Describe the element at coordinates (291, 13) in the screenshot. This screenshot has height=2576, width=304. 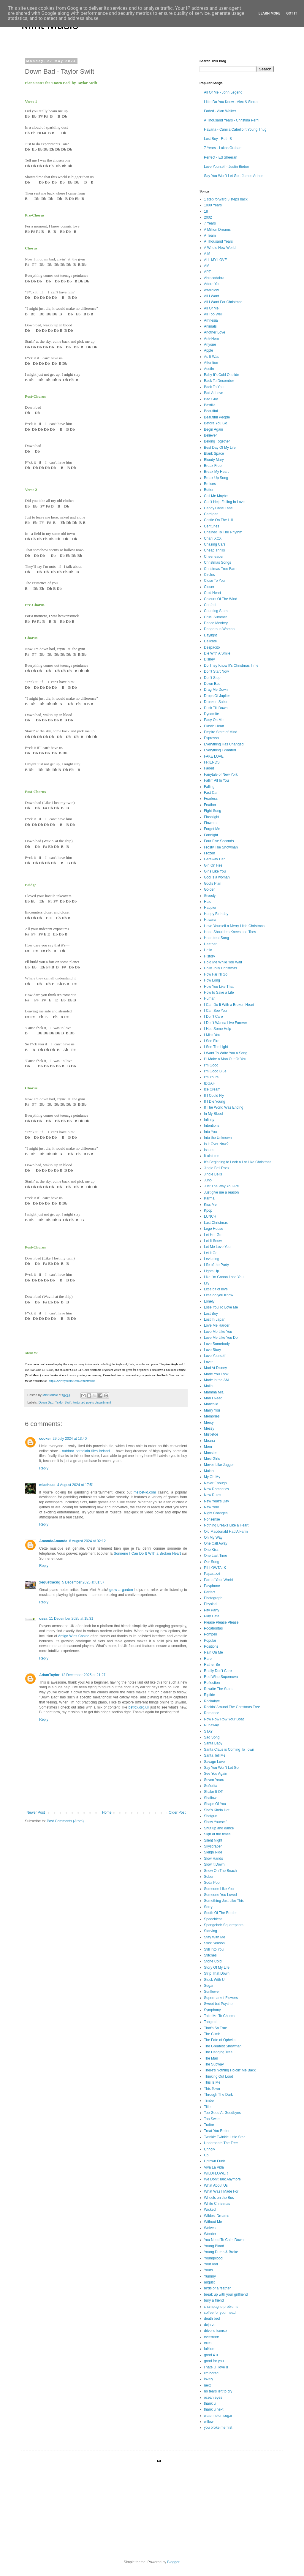
I see `Got it` at that location.